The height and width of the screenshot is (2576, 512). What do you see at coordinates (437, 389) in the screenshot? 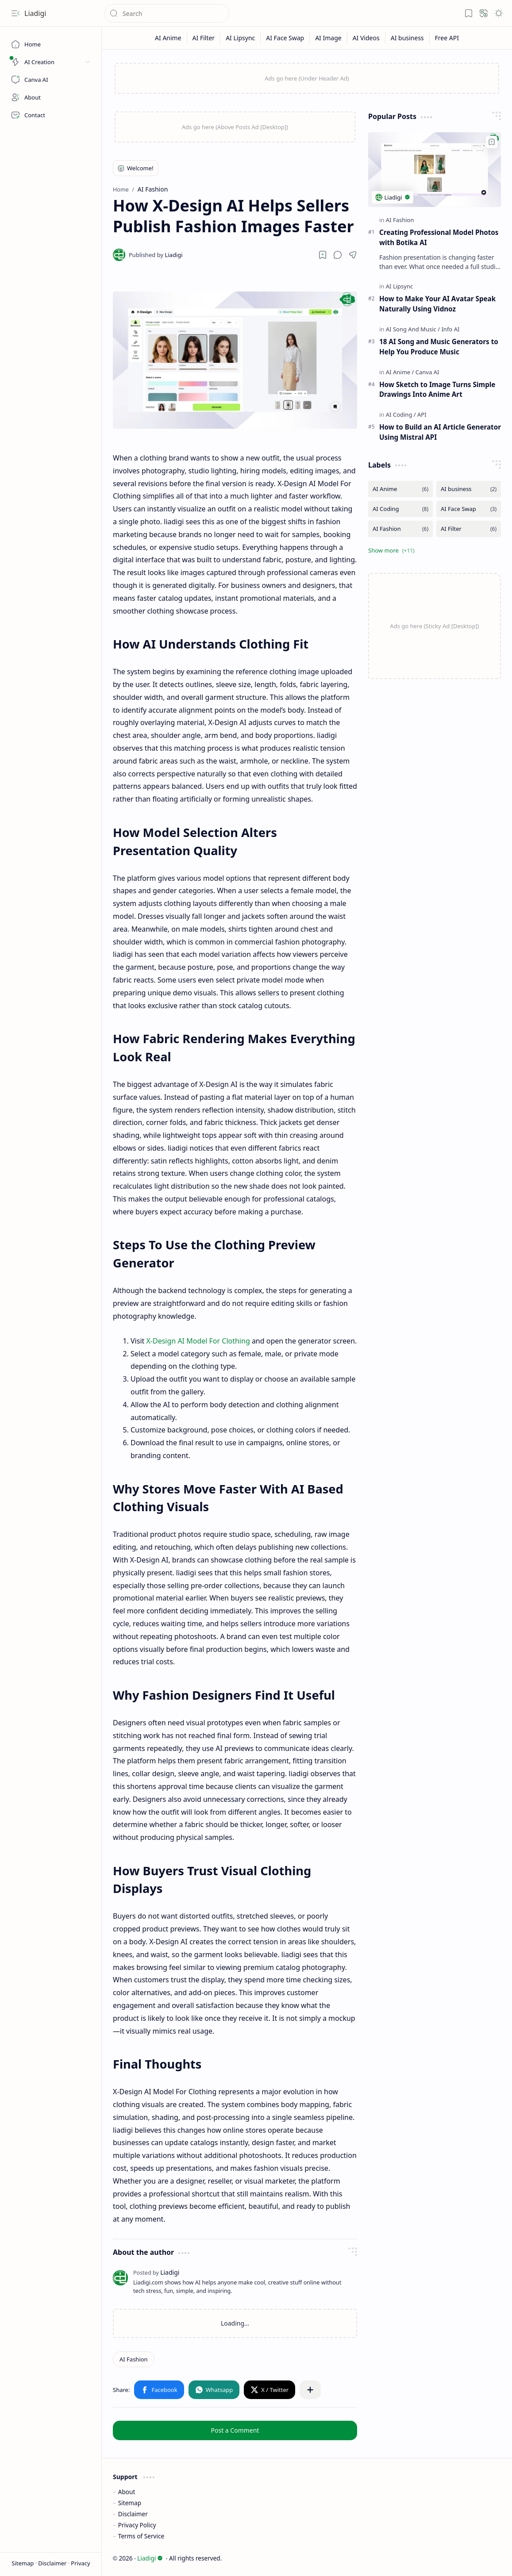
I see `How Sketch to Image Turns Simple Drawings Into Anime Art` at bounding box center [437, 389].